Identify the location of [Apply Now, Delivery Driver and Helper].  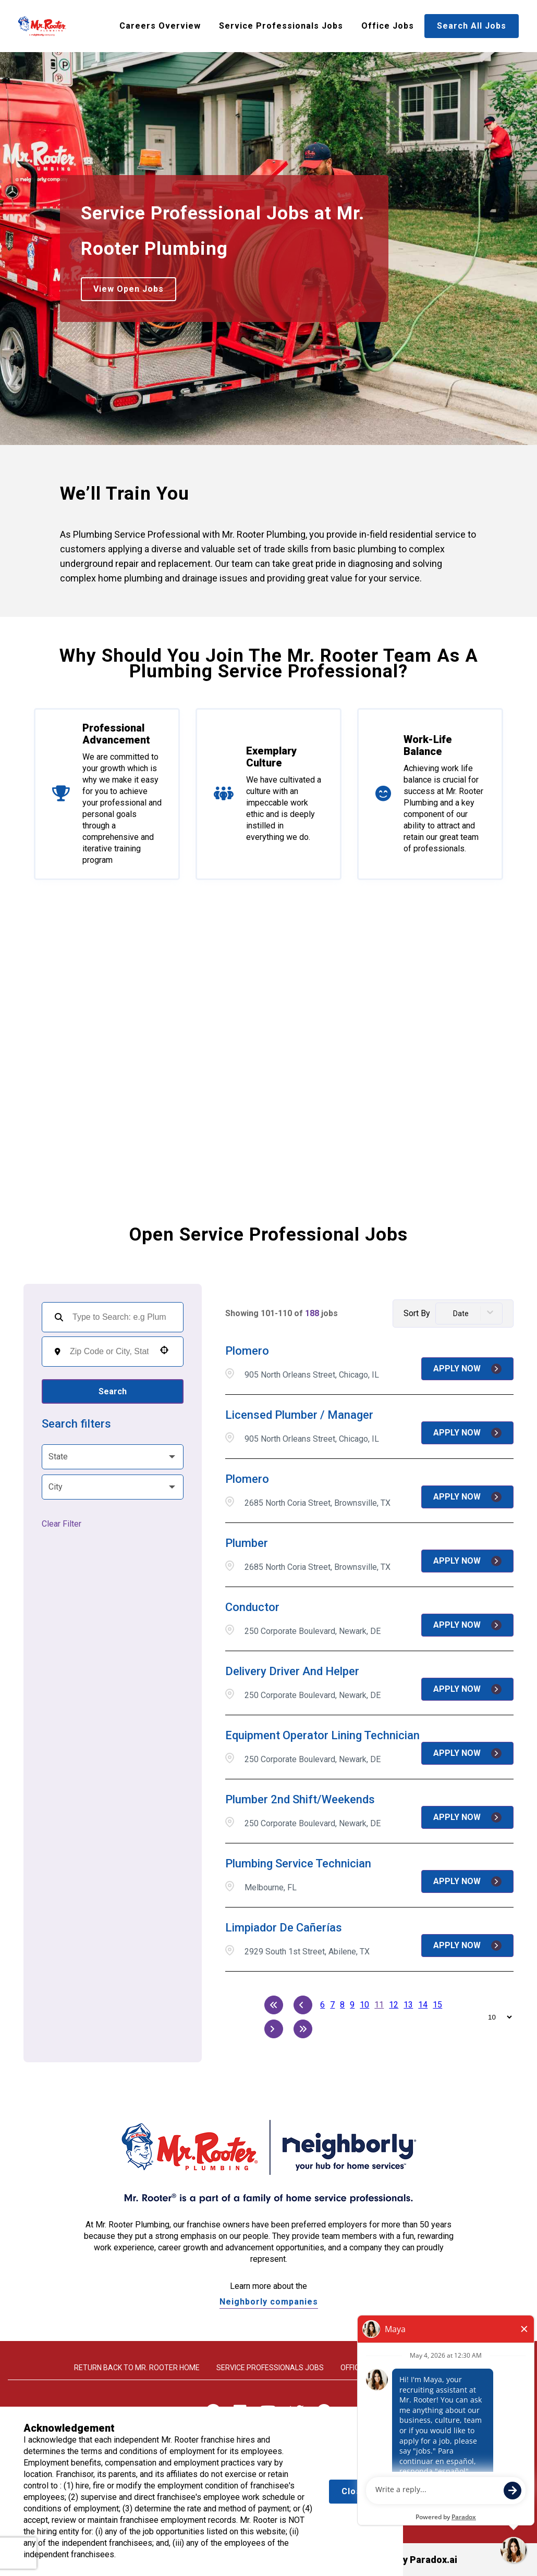
(467, 1689).